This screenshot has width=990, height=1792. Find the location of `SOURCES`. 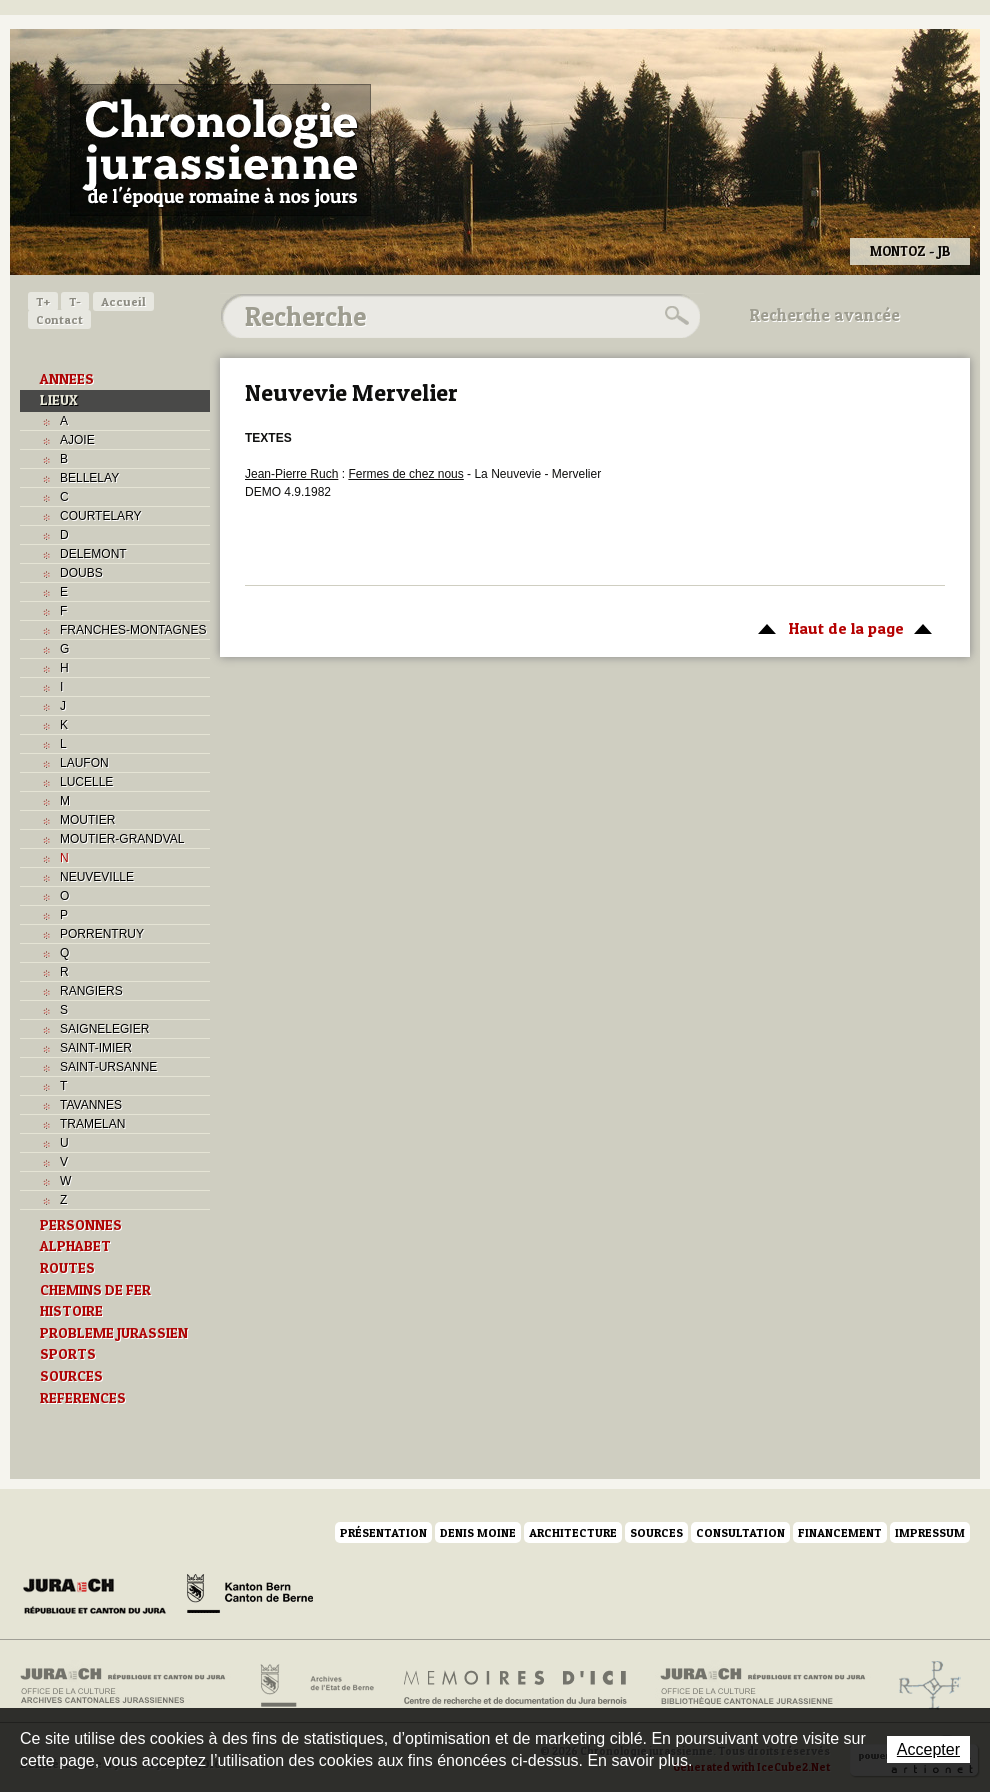

SOURCES is located at coordinates (71, 1376).